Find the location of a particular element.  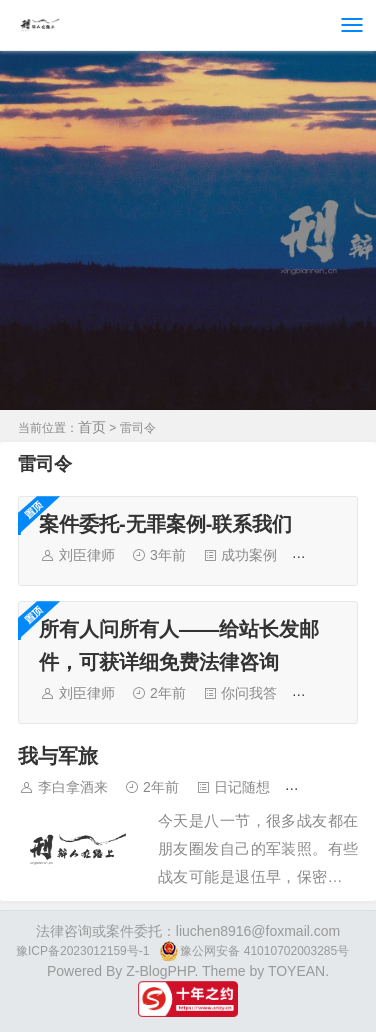

豫ICP备2023012159号-1 is located at coordinates (82, 951).